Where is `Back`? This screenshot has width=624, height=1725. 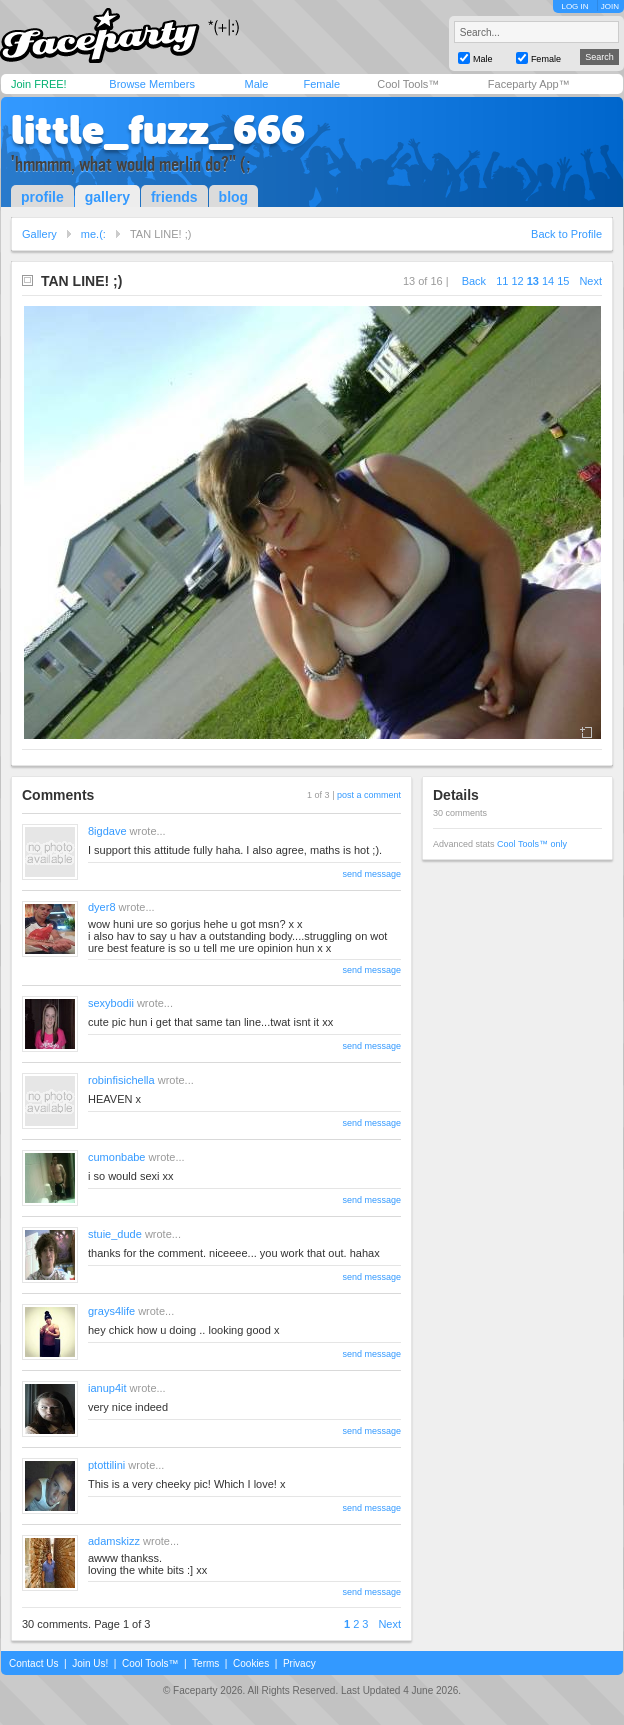
Back is located at coordinates (474, 281).